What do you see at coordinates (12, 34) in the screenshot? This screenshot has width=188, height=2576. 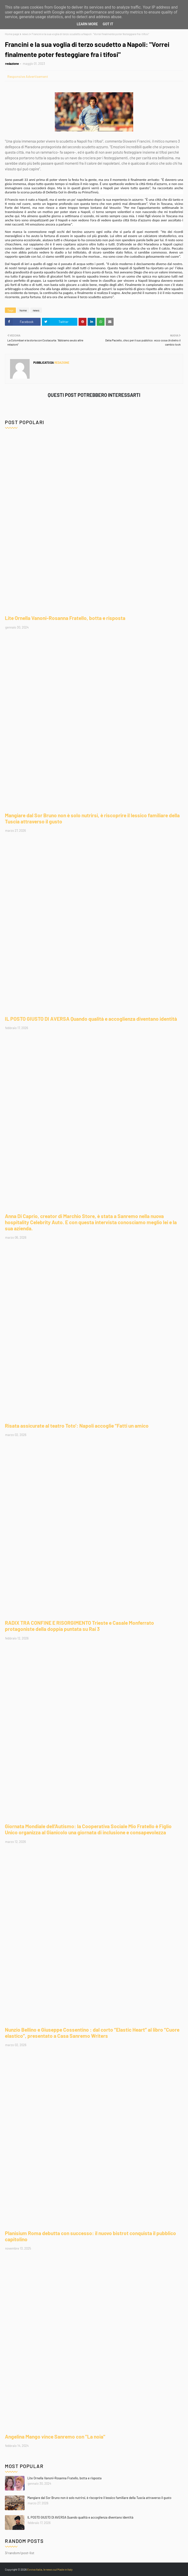 I see `Home page` at bounding box center [12, 34].